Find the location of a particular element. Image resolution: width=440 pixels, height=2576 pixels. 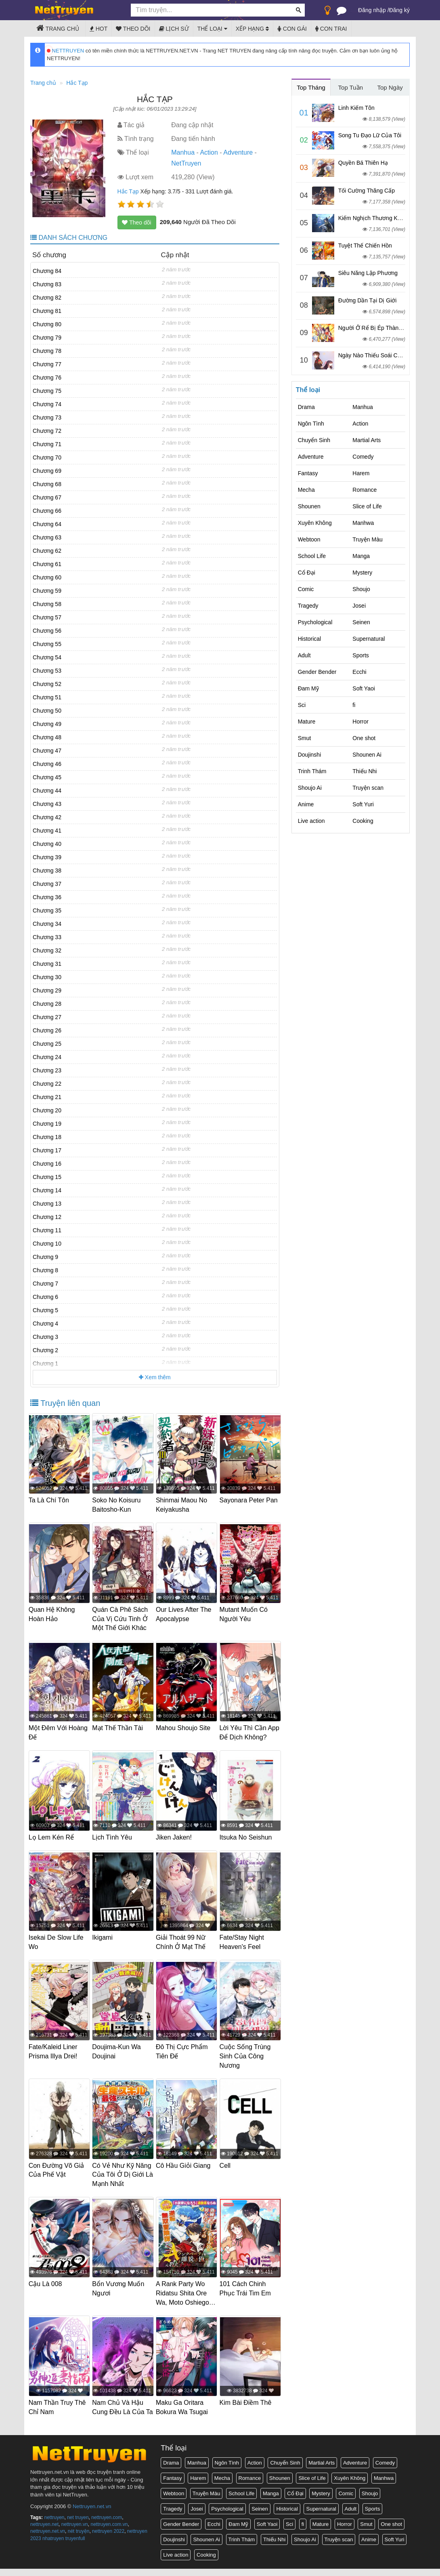

Lời Yêu Thì Cần App Để Dịch Không? is located at coordinates (244, 1734).